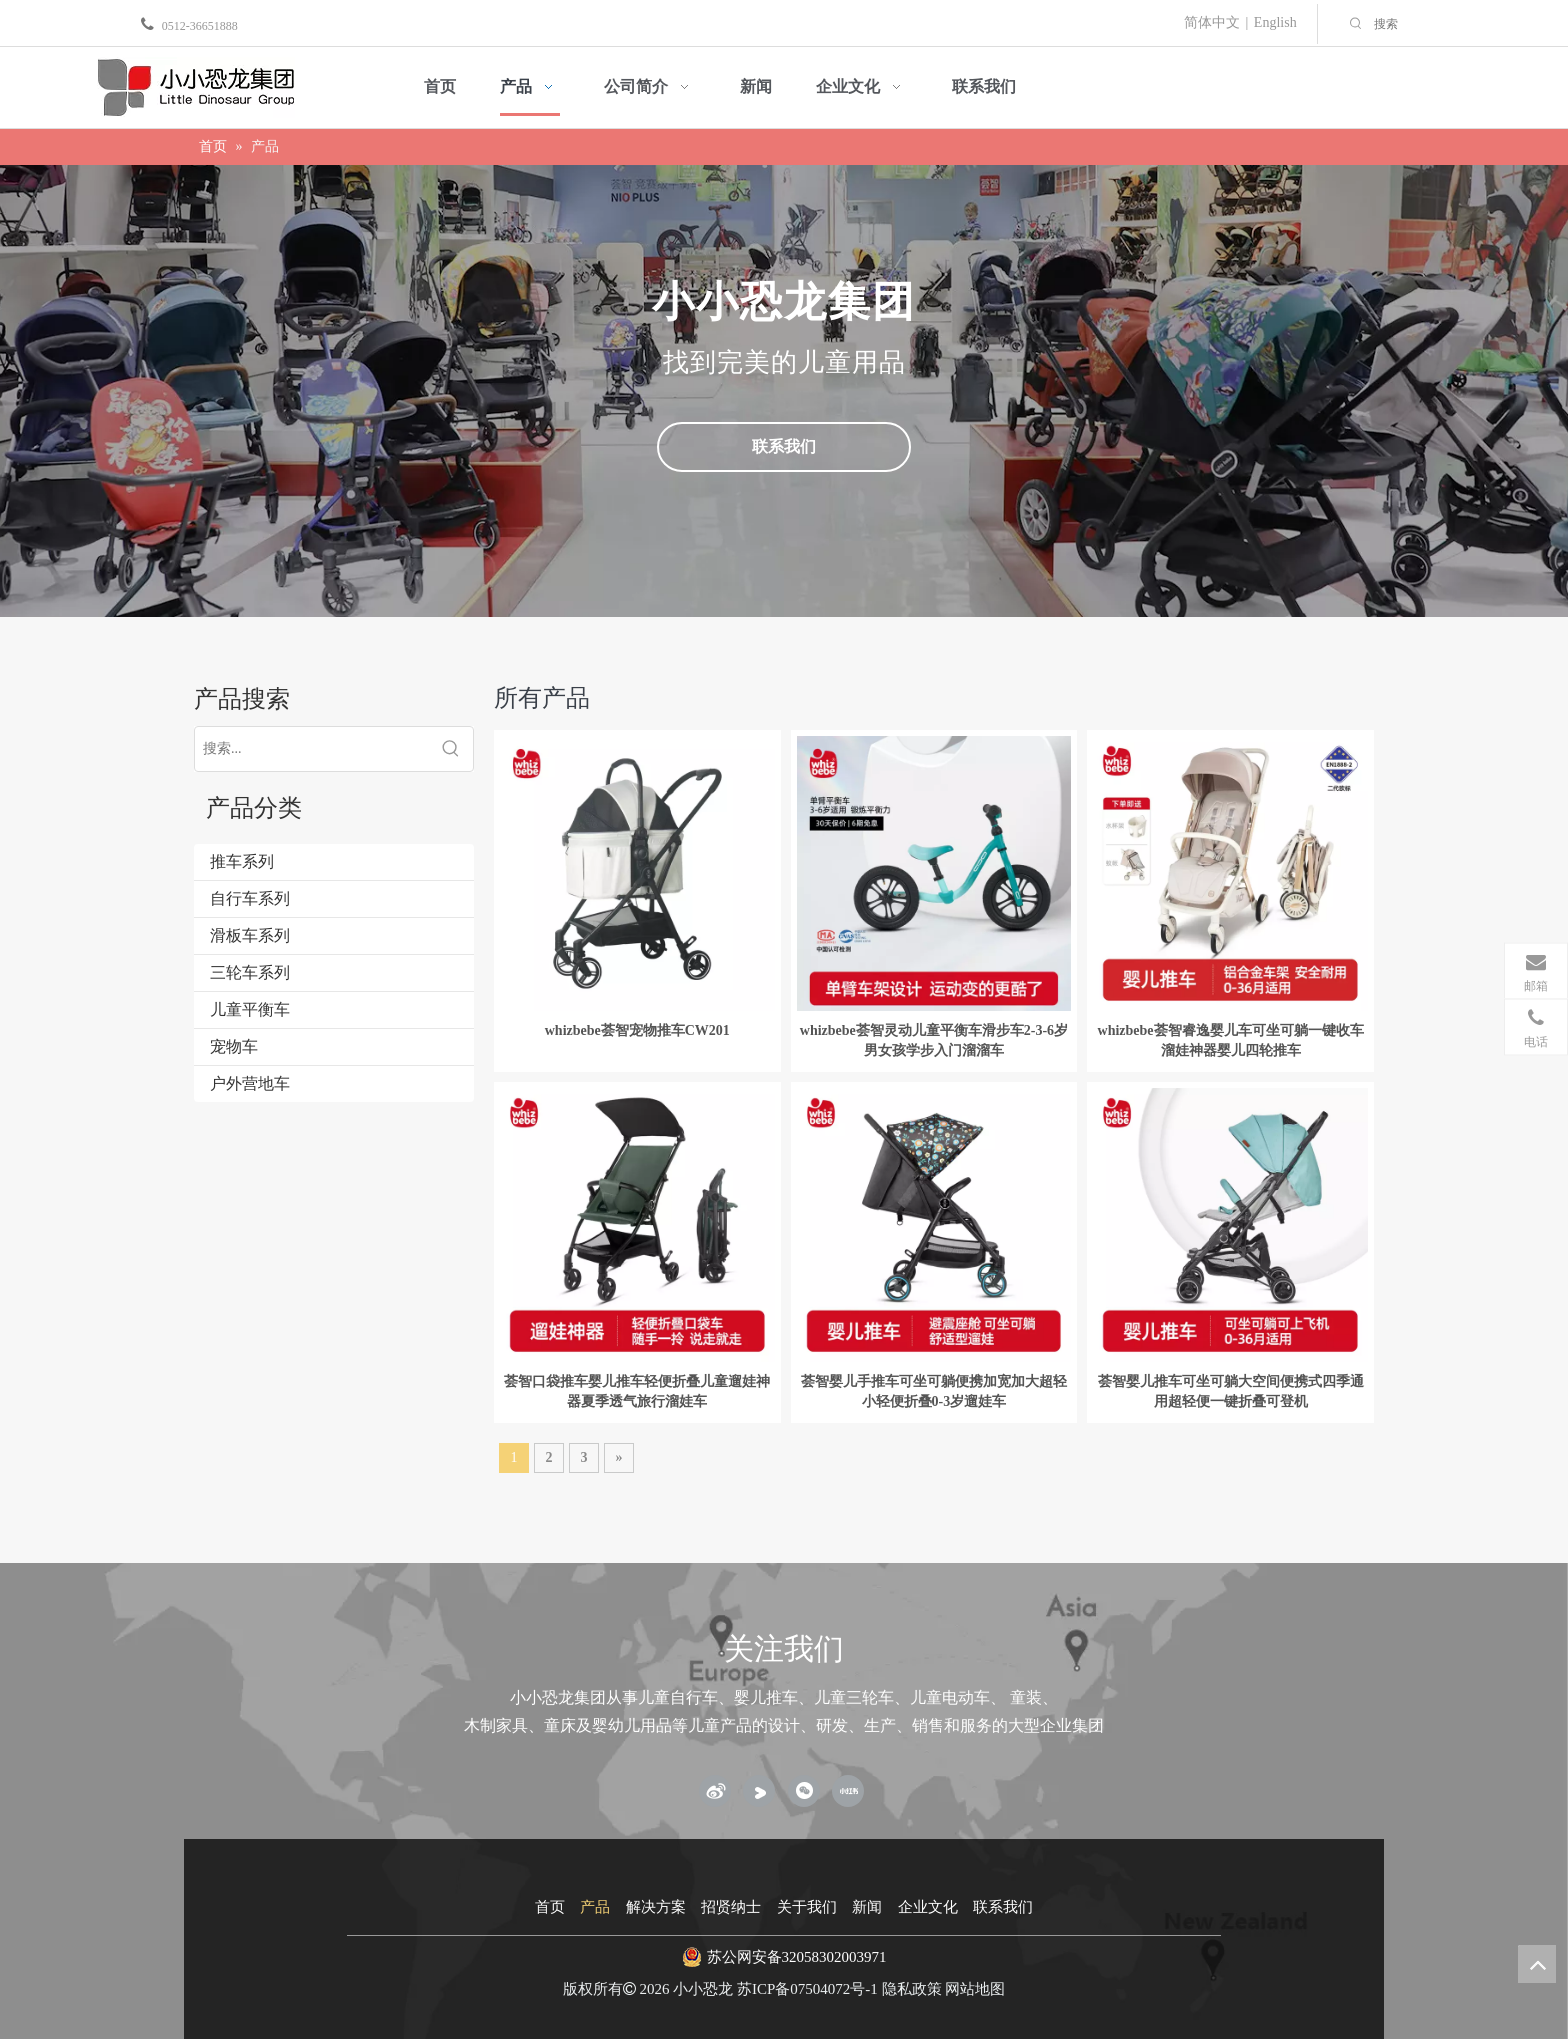  Describe the element at coordinates (250, 935) in the screenshot. I see `滑板车系列` at that location.